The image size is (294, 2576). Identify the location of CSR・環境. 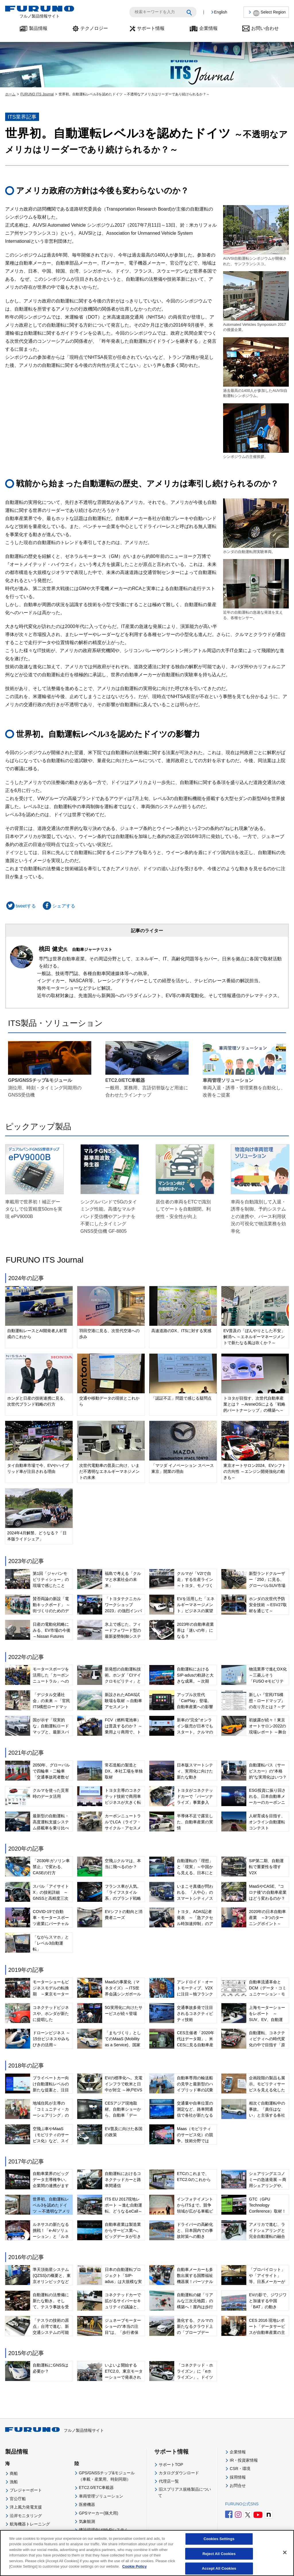
(240, 2468).